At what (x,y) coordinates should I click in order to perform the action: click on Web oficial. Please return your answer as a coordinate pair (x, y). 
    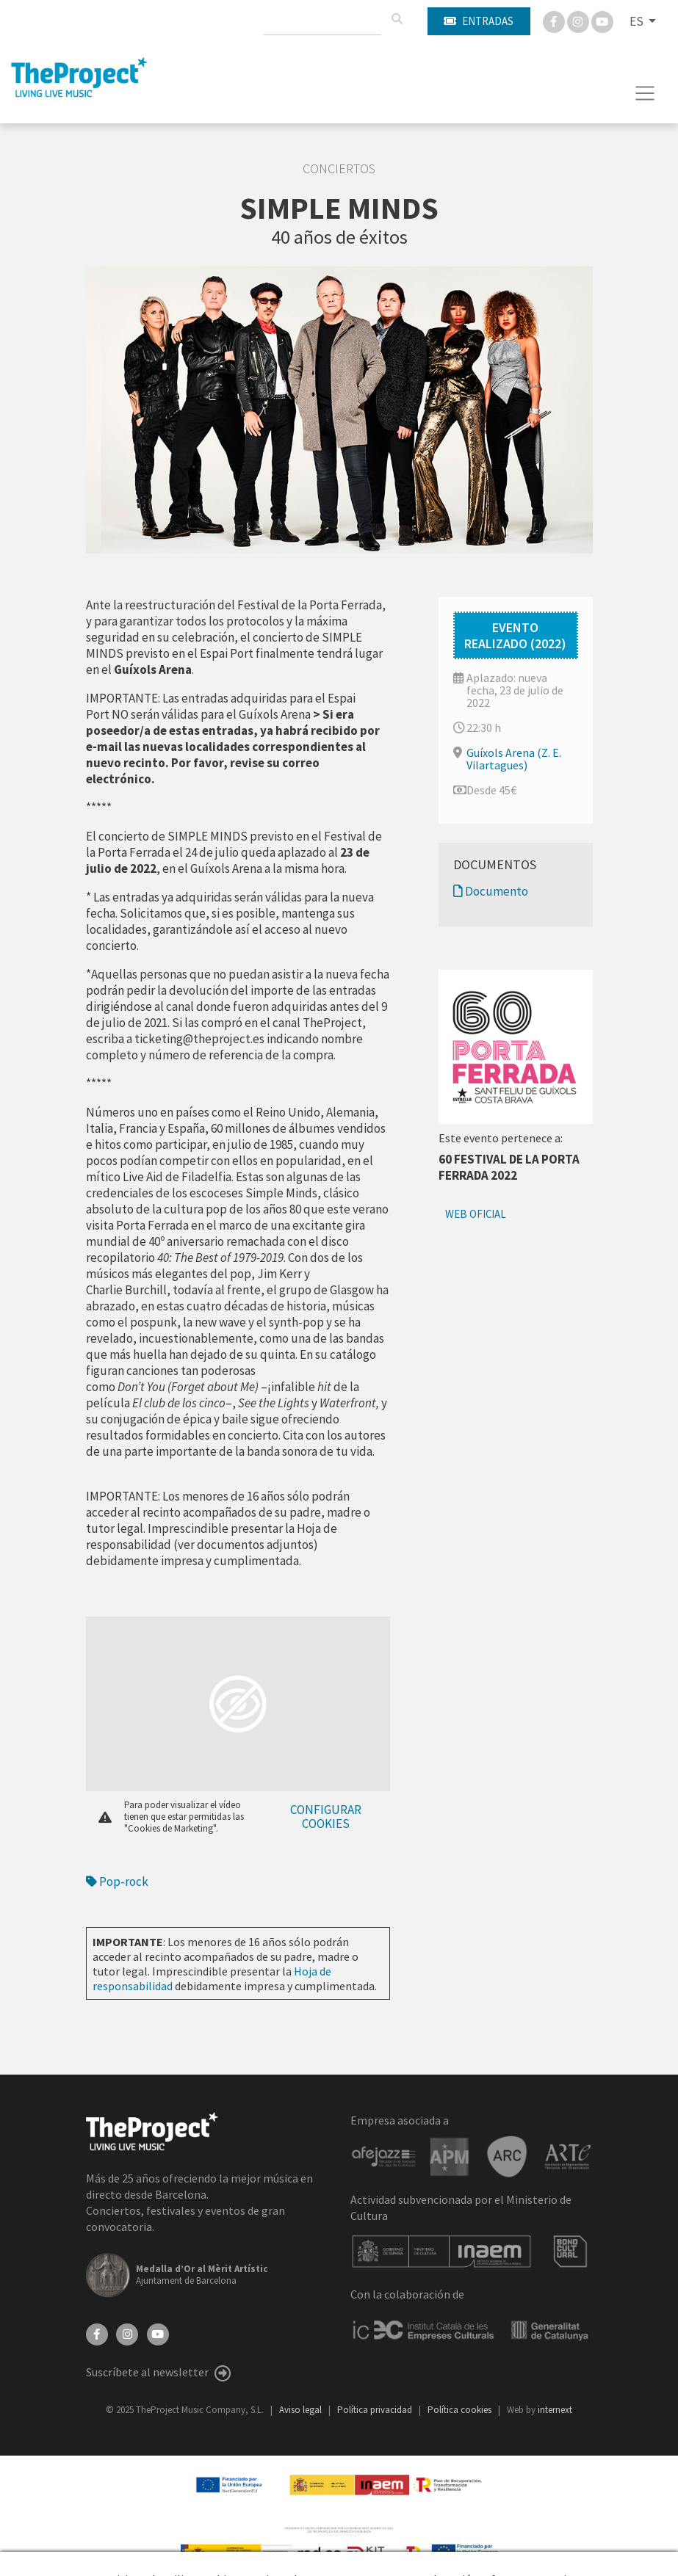
    Looking at the image, I should click on (475, 1214).